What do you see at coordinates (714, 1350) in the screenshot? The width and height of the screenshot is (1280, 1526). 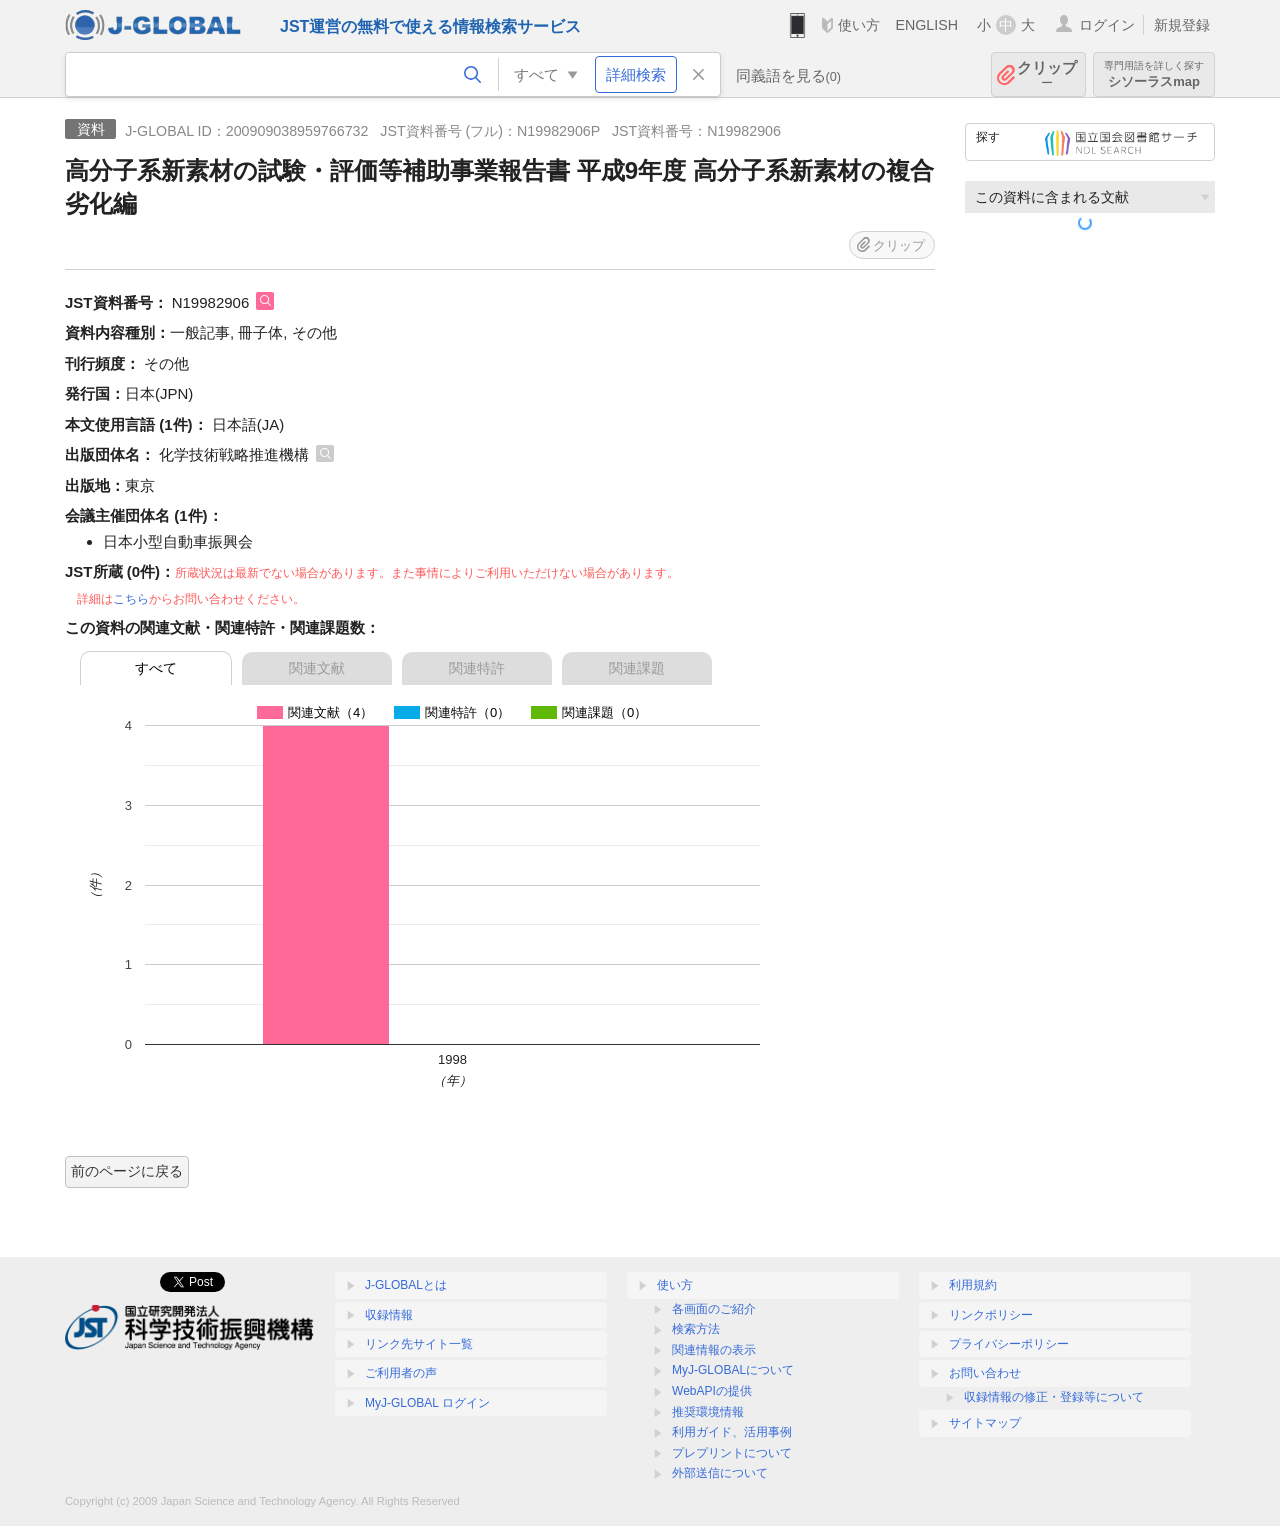 I see `関連情報の表示` at bounding box center [714, 1350].